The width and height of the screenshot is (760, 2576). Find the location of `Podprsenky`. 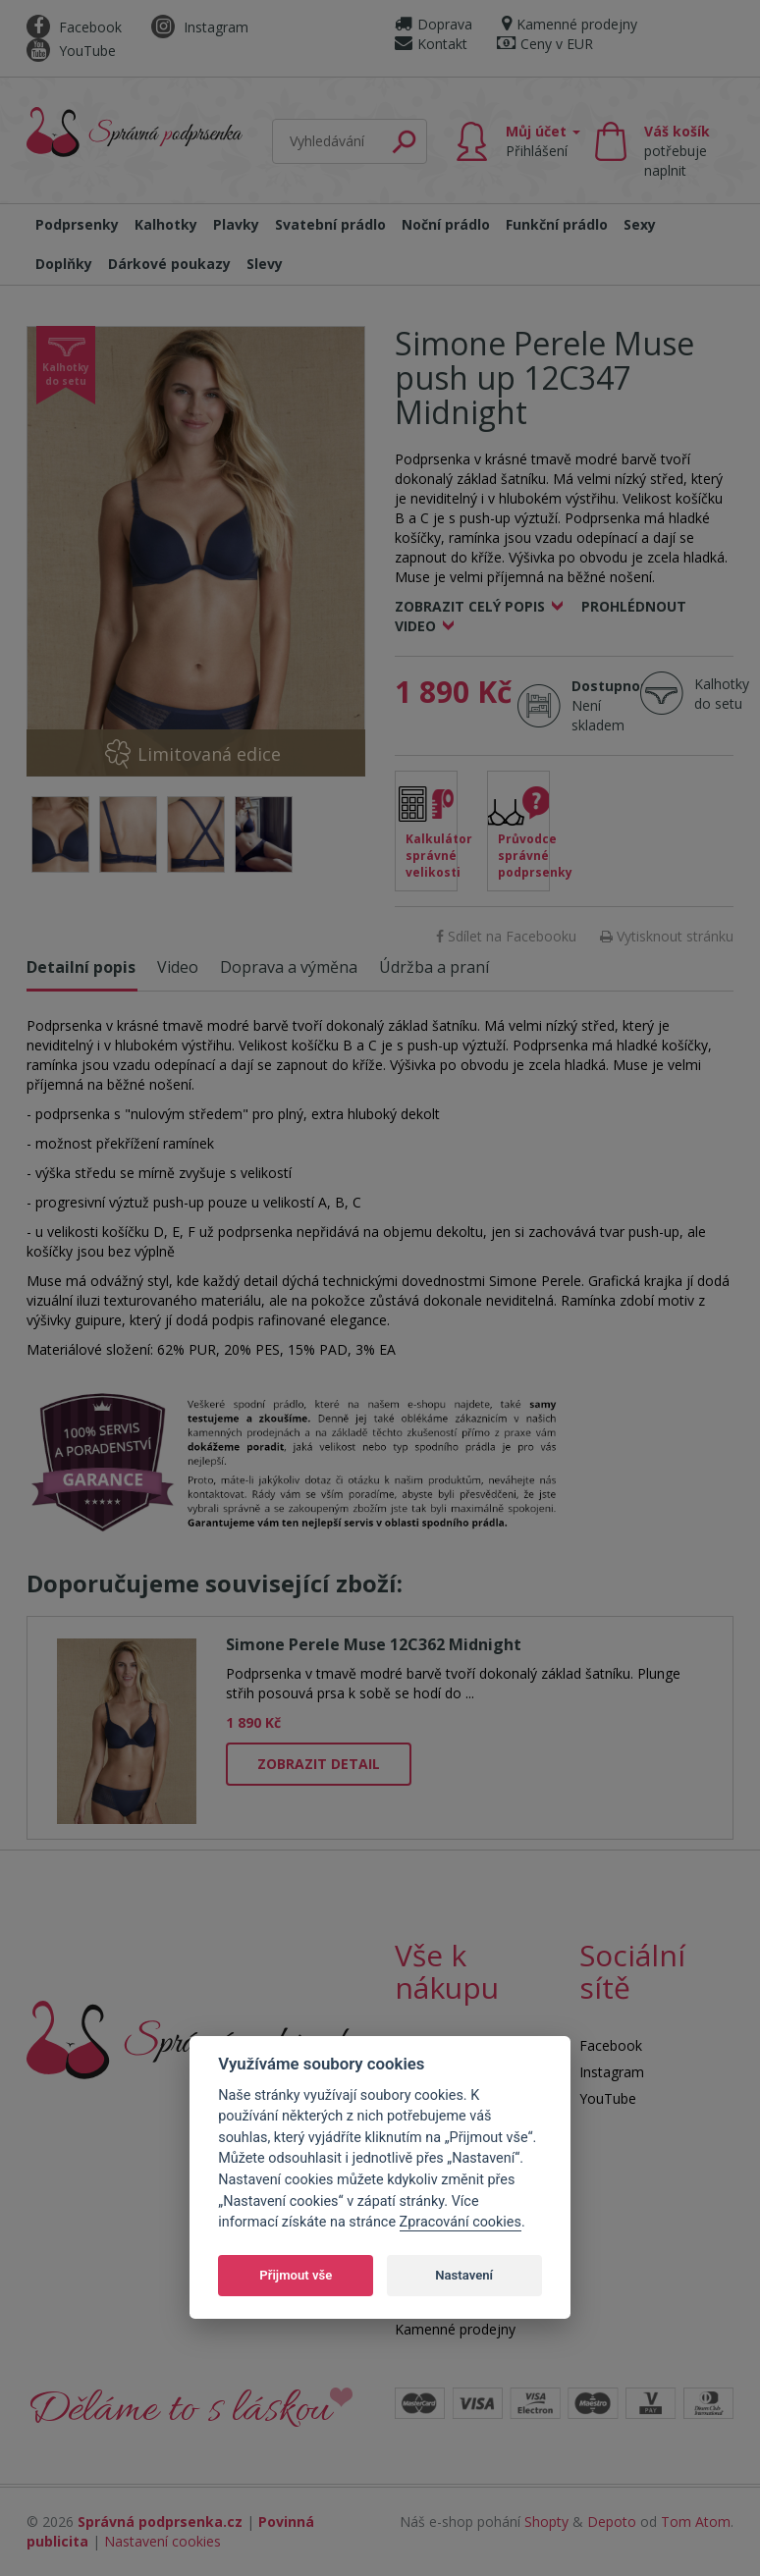

Podprsenky is located at coordinates (77, 224).